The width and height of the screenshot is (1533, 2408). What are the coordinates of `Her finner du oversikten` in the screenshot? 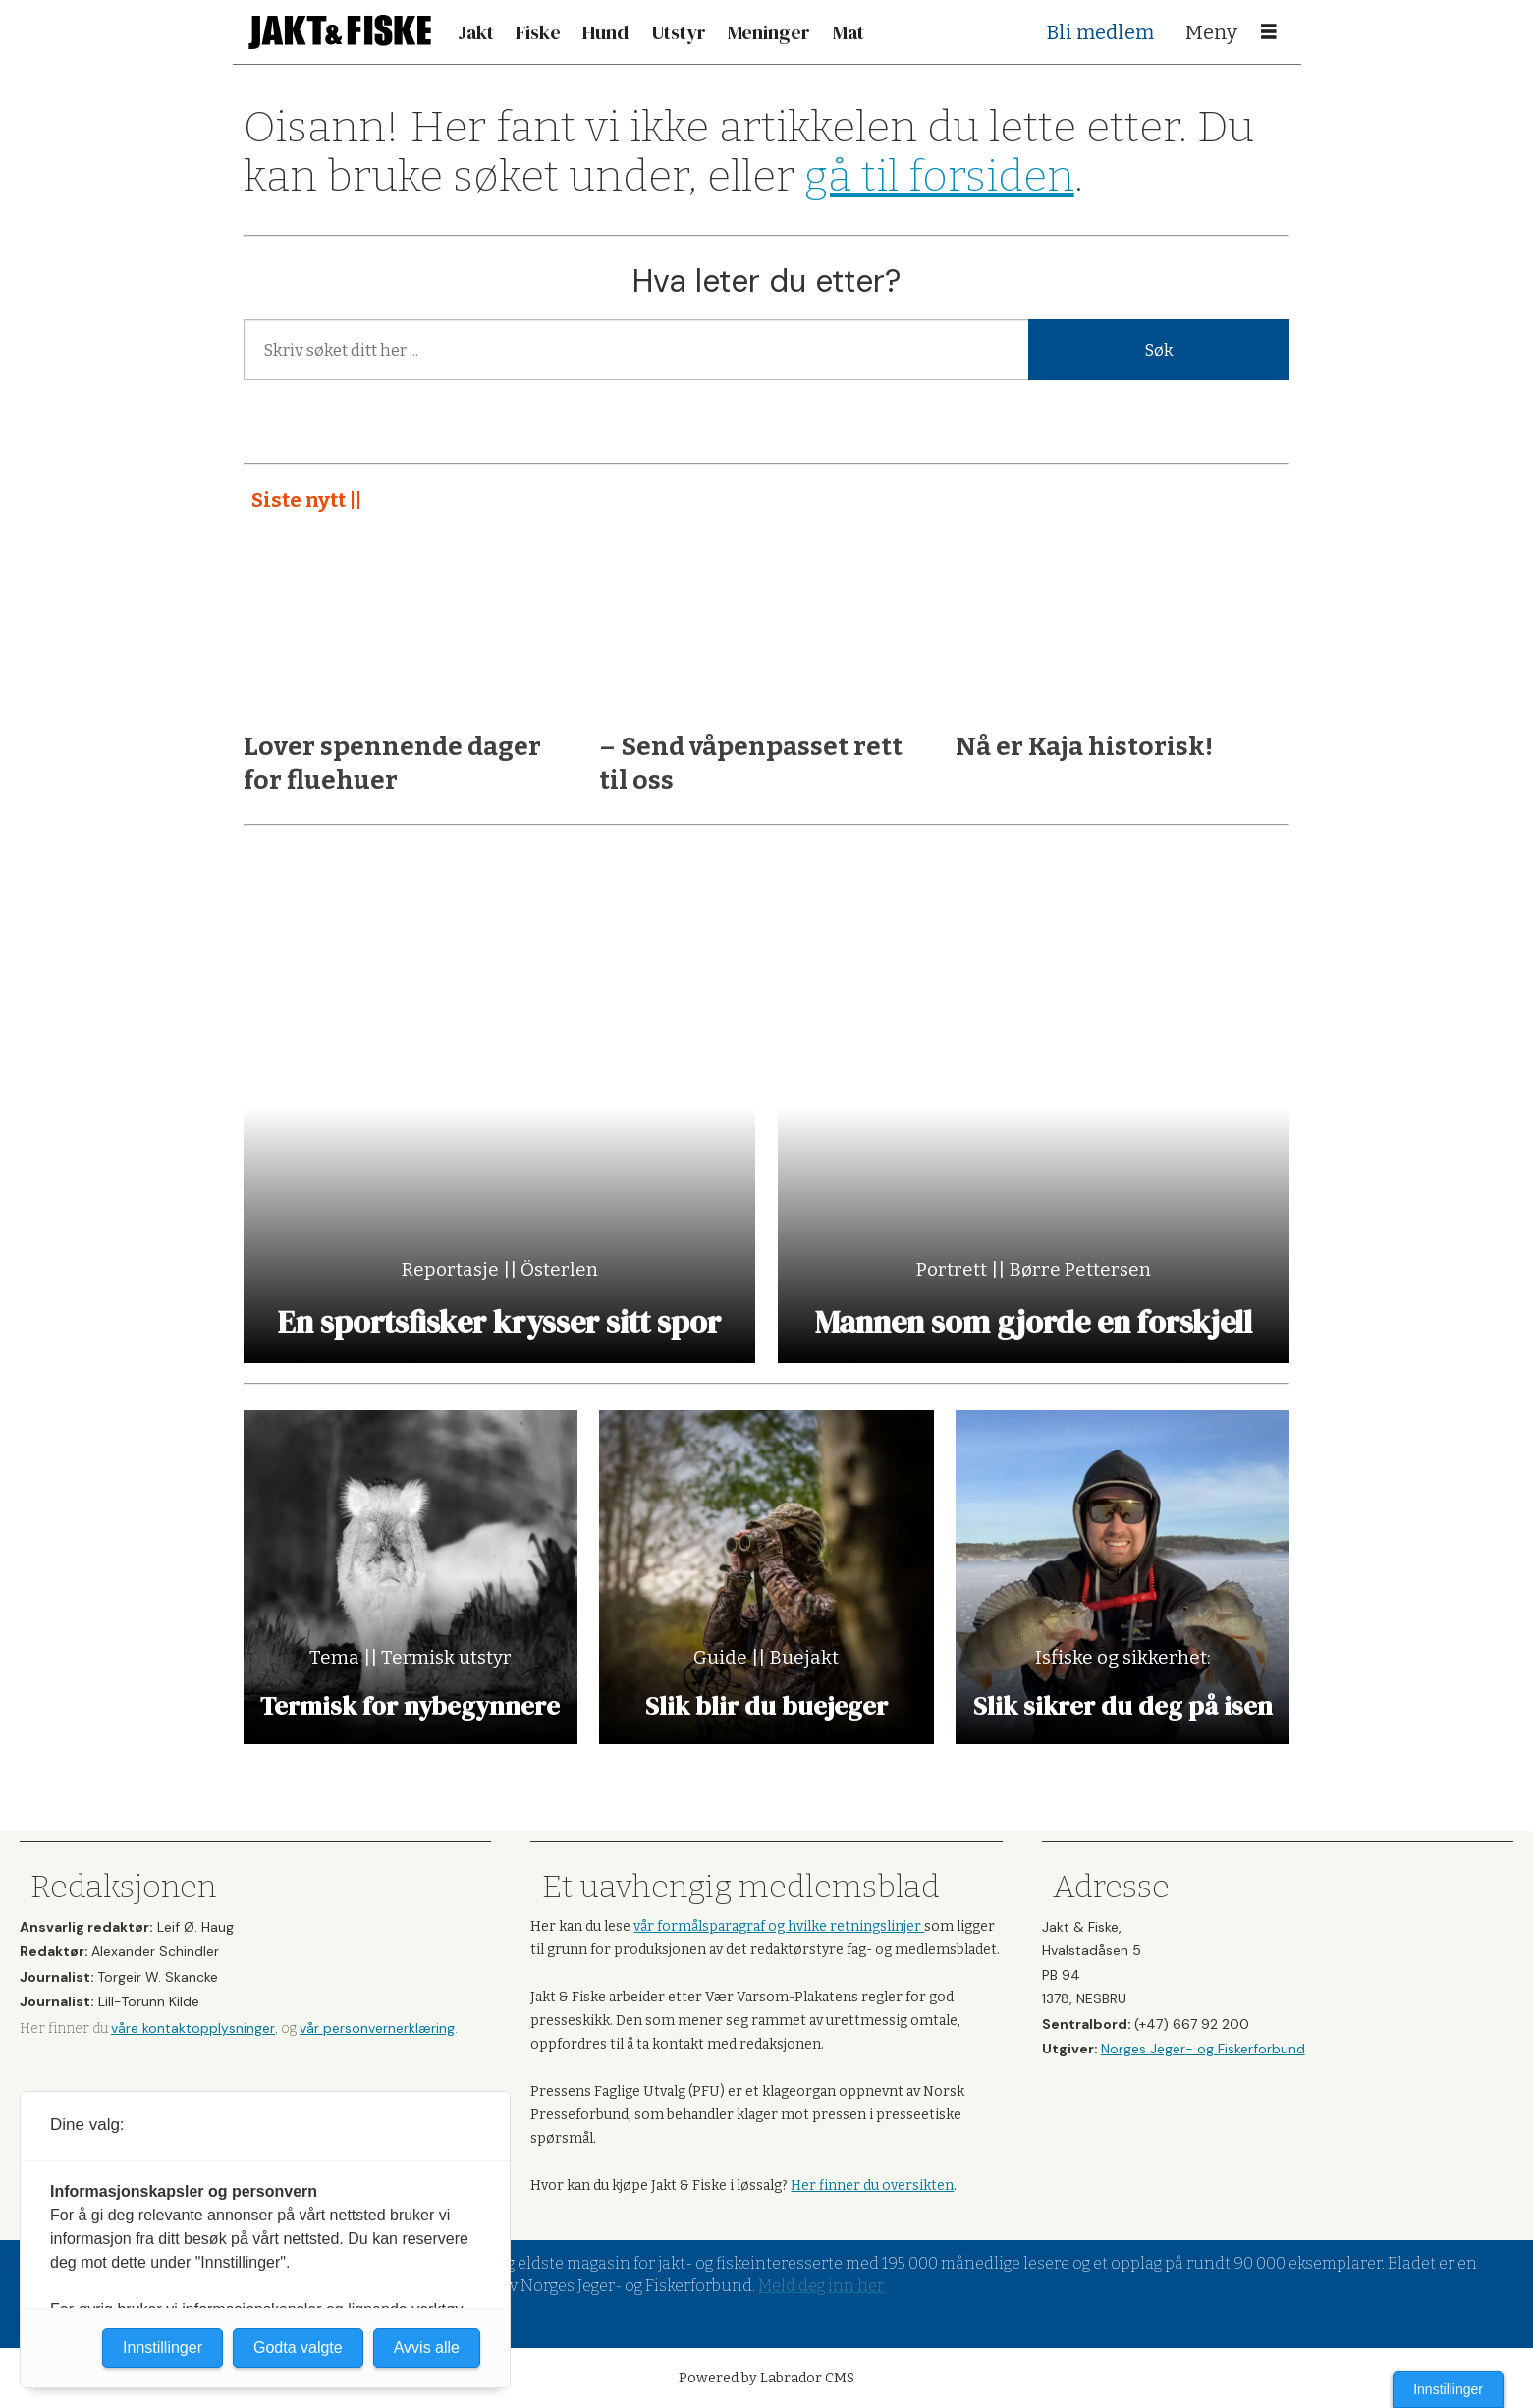 It's located at (872, 2185).